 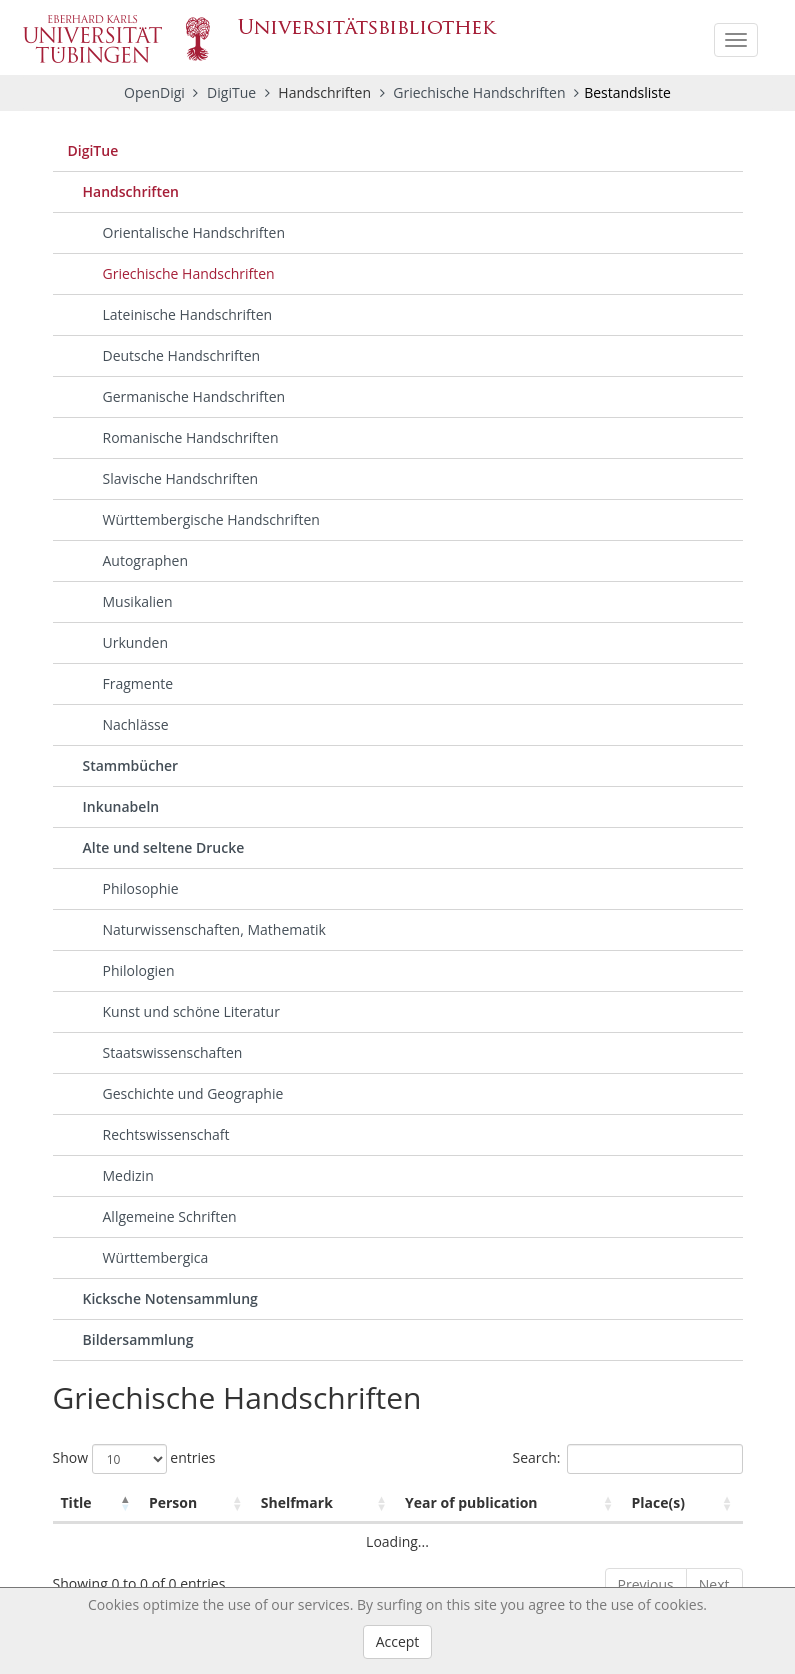 I want to click on Deutsche Handschriften, so click(x=182, y=355).